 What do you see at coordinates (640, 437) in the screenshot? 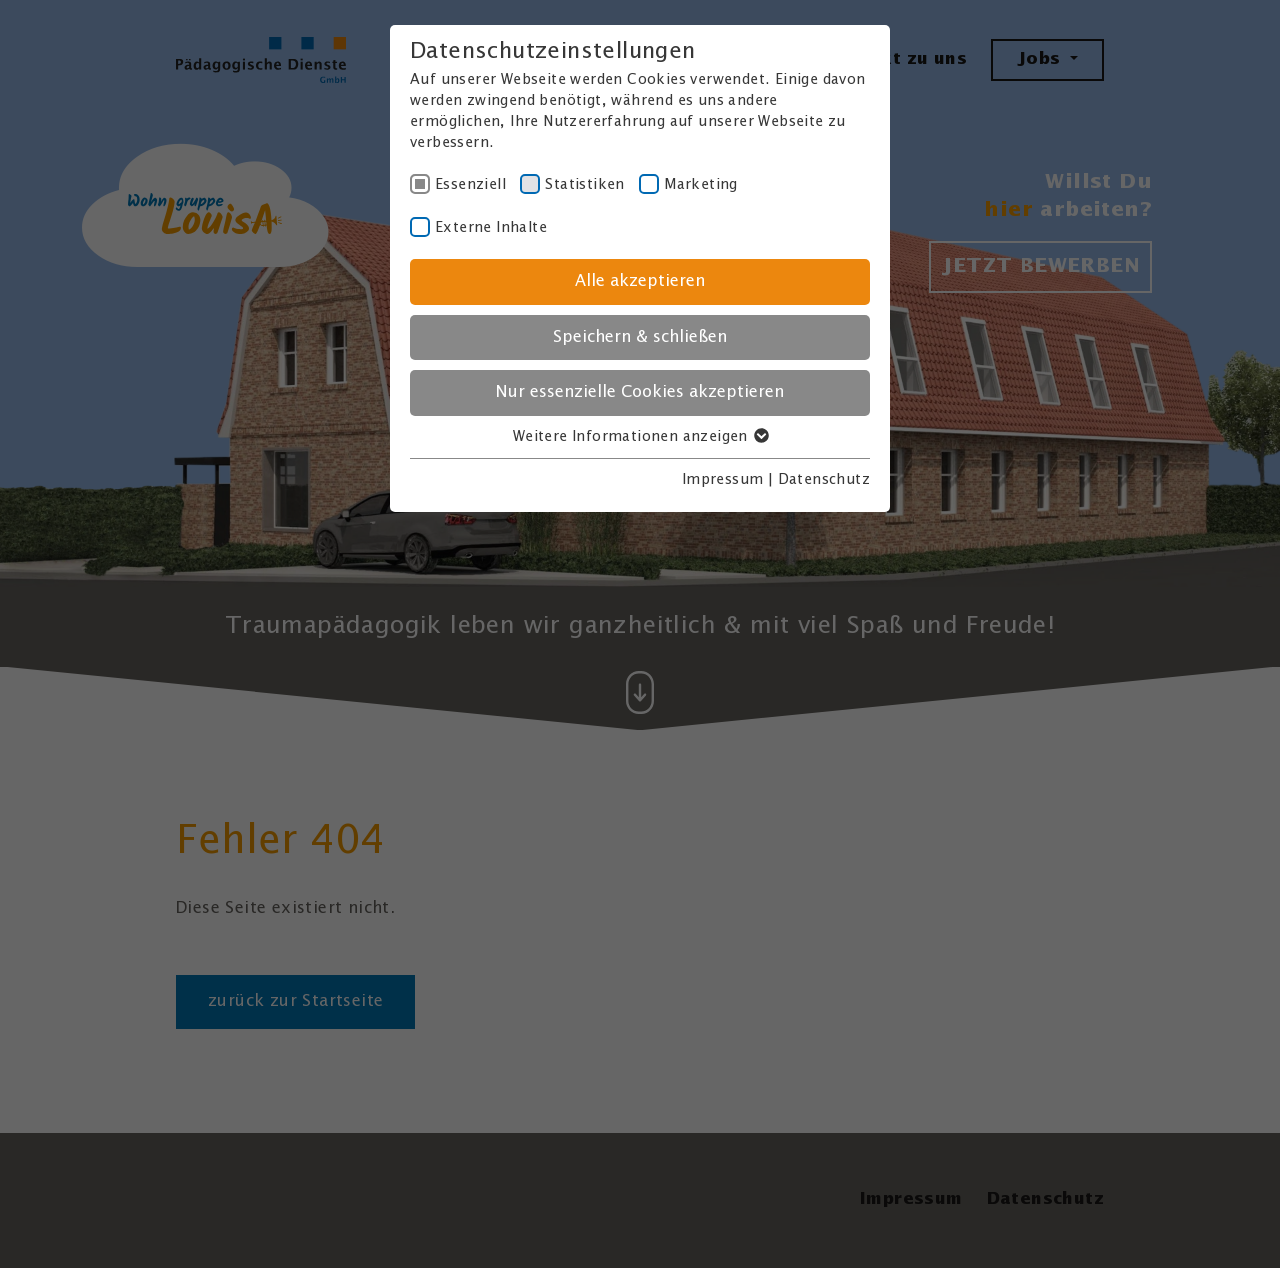
I see `Weitere Informationen anzeigen` at bounding box center [640, 437].